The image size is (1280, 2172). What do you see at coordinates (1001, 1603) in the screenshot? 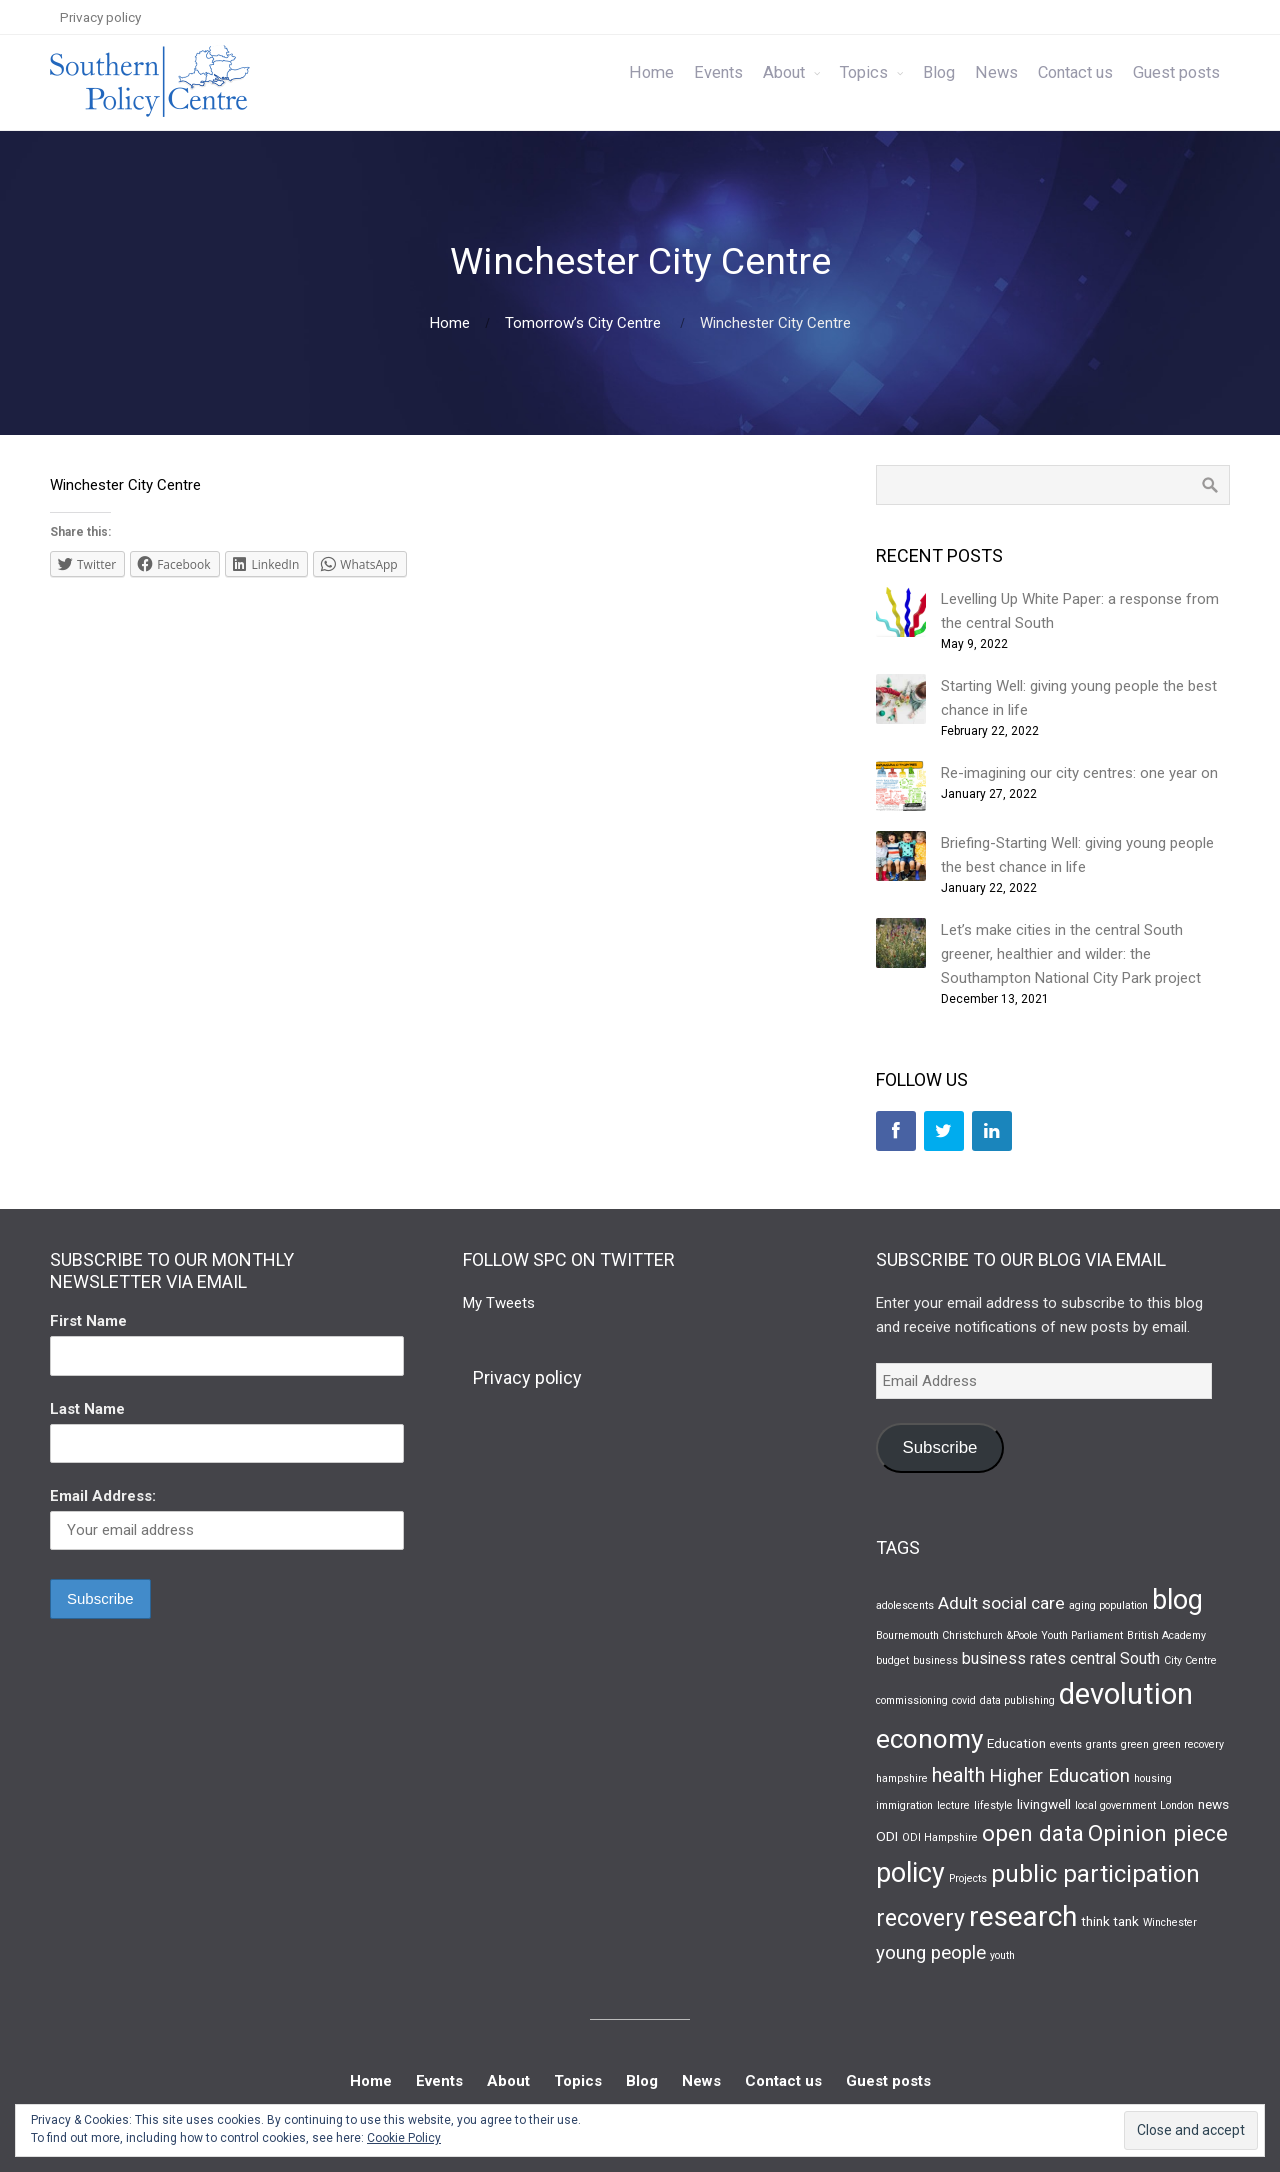
I see `Adult social care [Adult social care (4 items)]` at bounding box center [1001, 1603].